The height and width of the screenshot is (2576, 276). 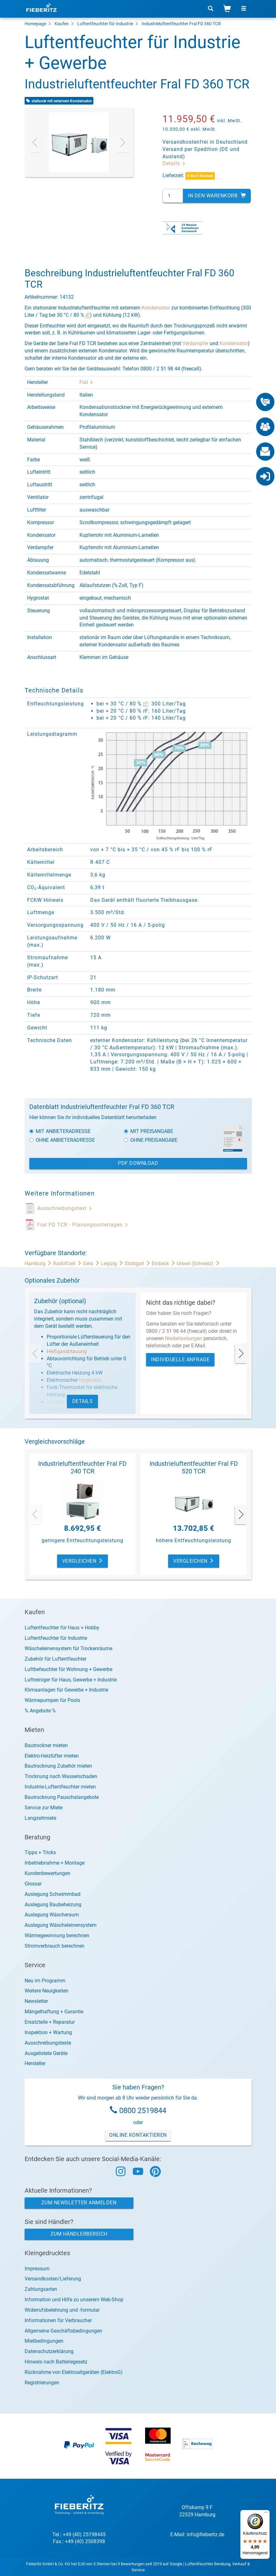 I want to click on Ausschreibungstexte, so click(x=48, y=2043).